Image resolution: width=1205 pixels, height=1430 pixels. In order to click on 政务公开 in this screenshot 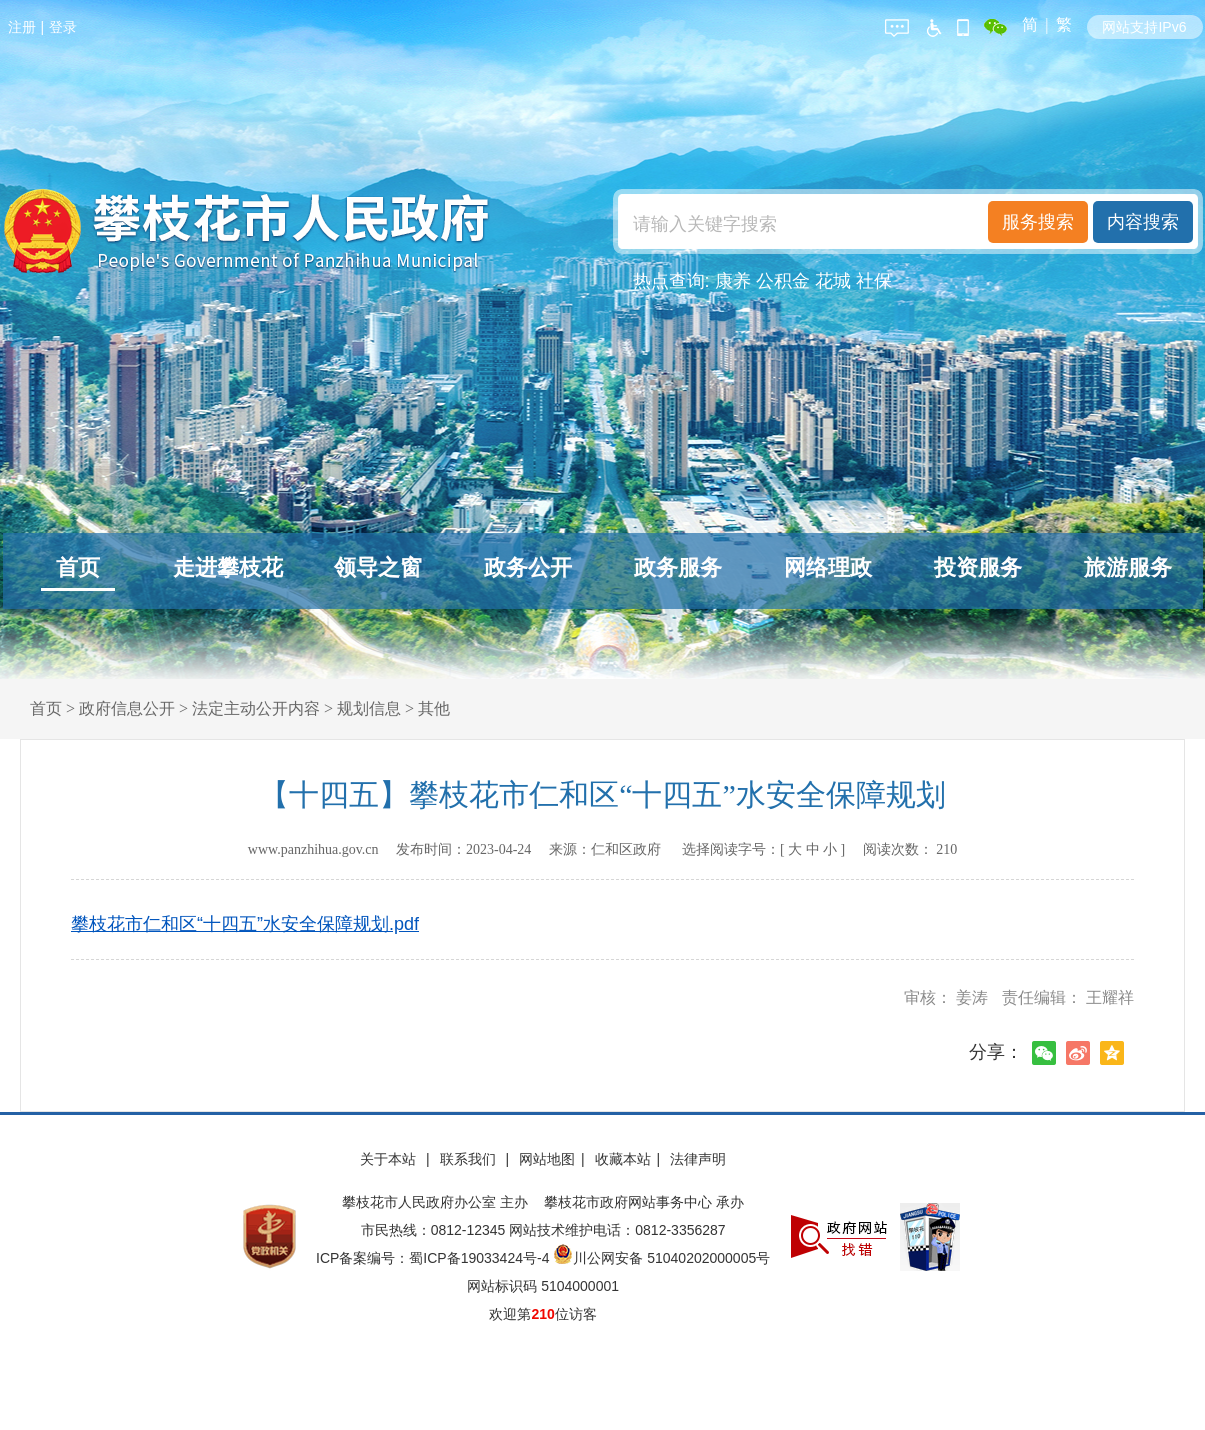, I will do `click(528, 567)`.